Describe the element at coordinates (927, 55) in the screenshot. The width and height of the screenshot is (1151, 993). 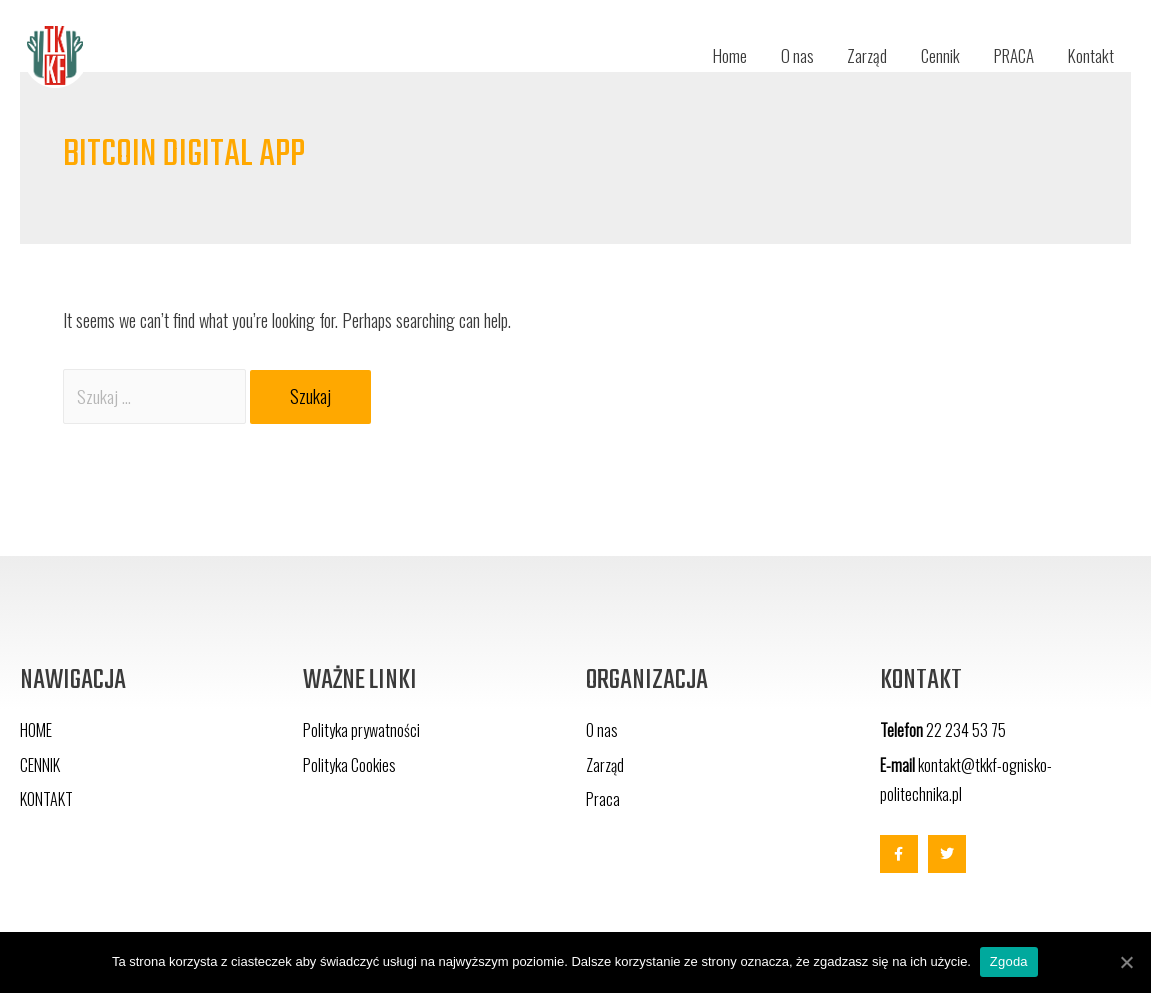
I see `Cennik` at that location.